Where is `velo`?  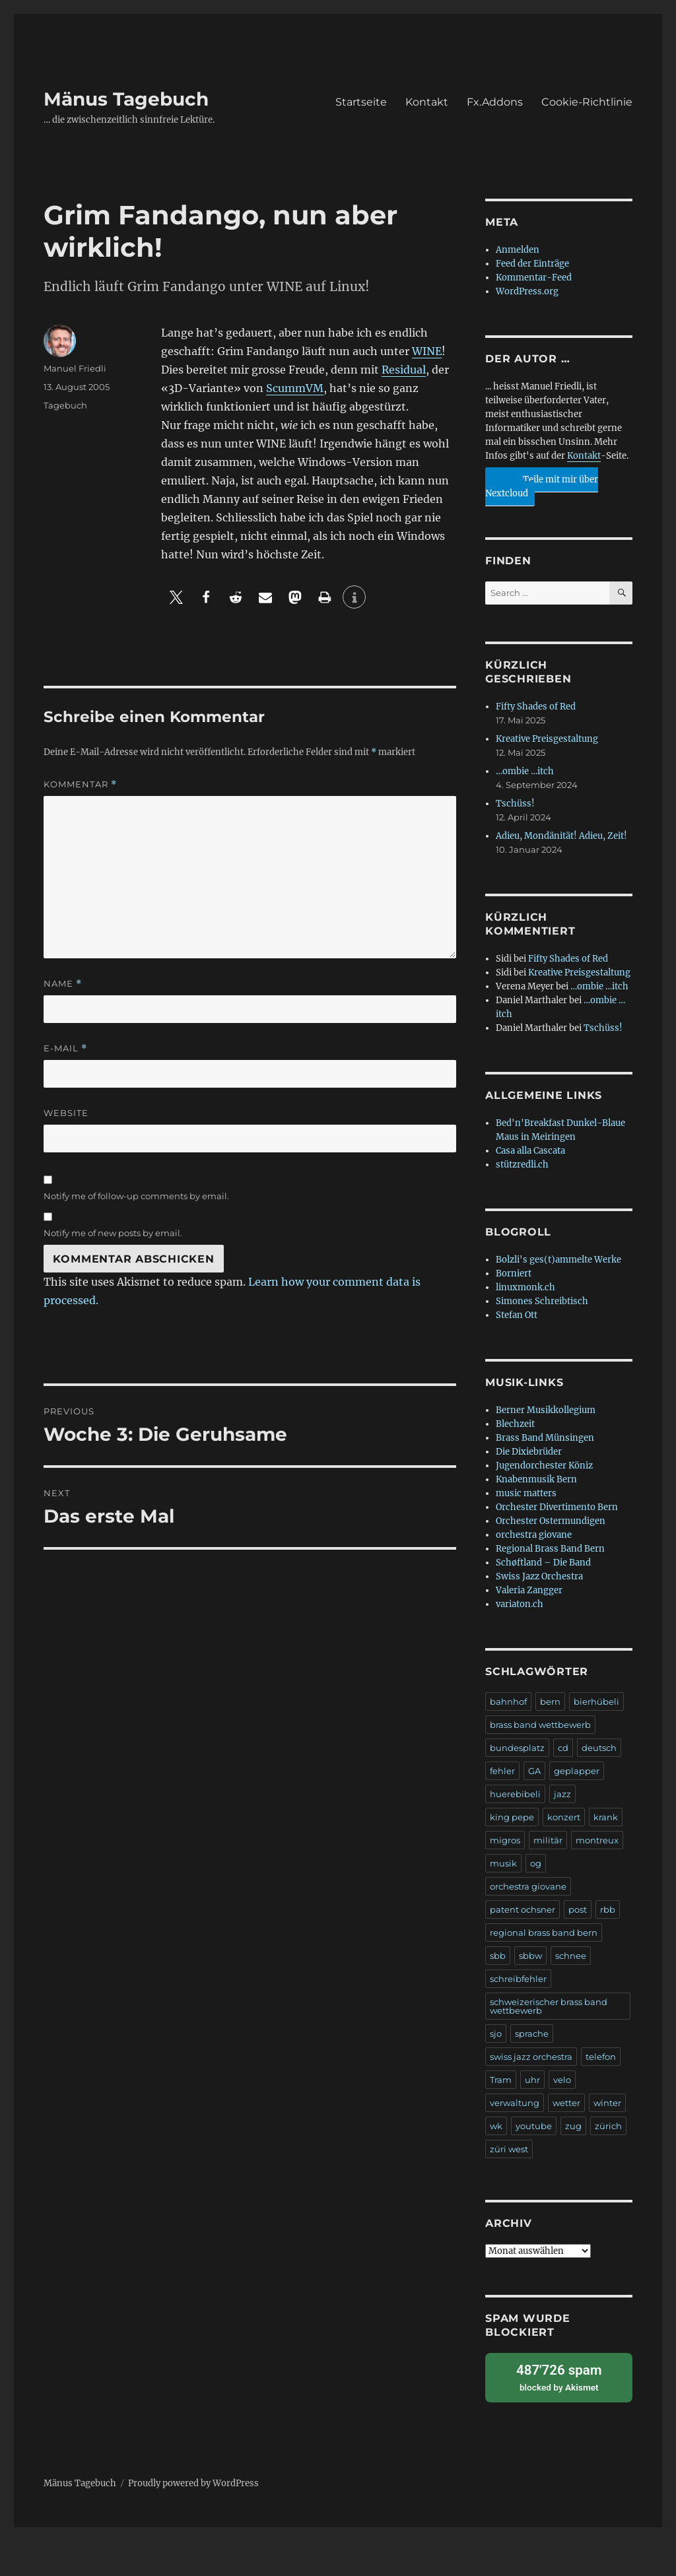 velo is located at coordinates (562, 2079).